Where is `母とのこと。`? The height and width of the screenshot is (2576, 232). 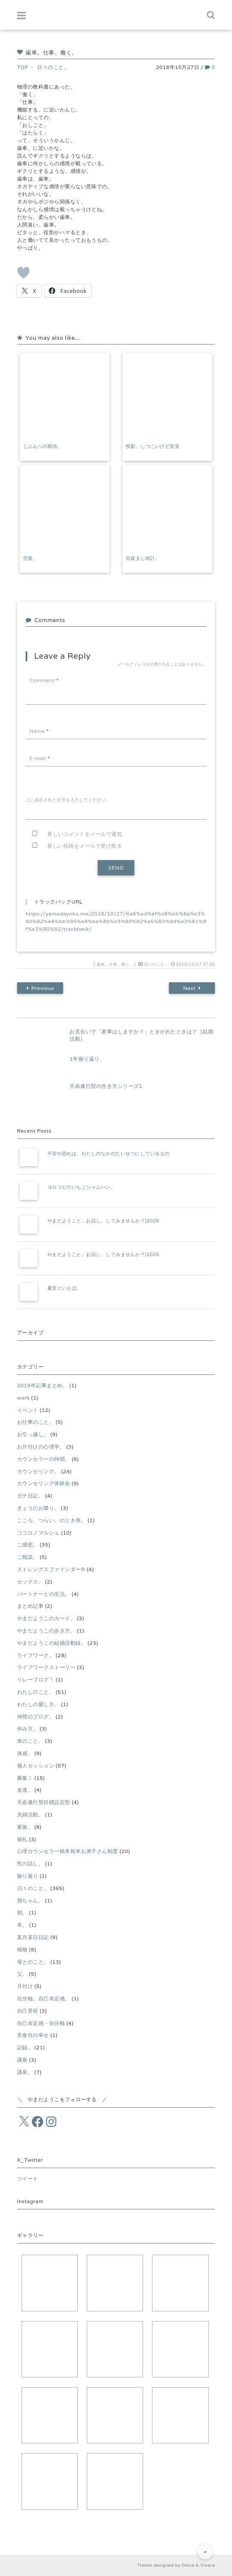 母とのこと。 is located at coordinates (33, 1962).